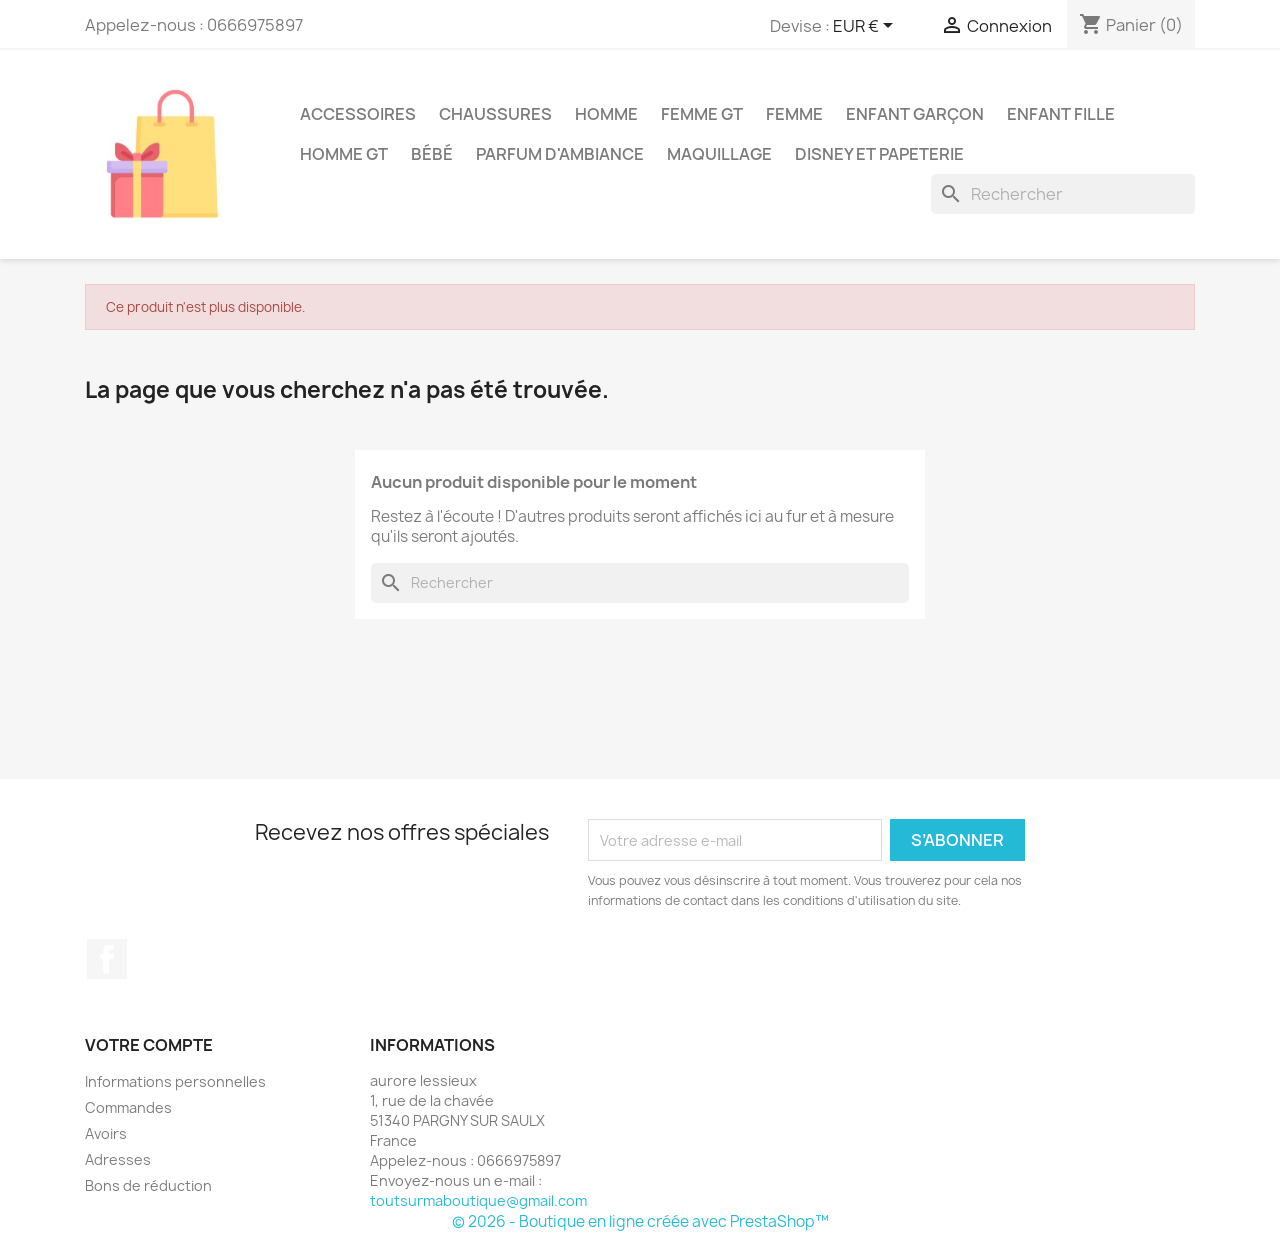 This screenshot has height=1248, width=1280. Describe the element at coordinates (128, 1107) in the screenshot. I see `Commandes` at that location.